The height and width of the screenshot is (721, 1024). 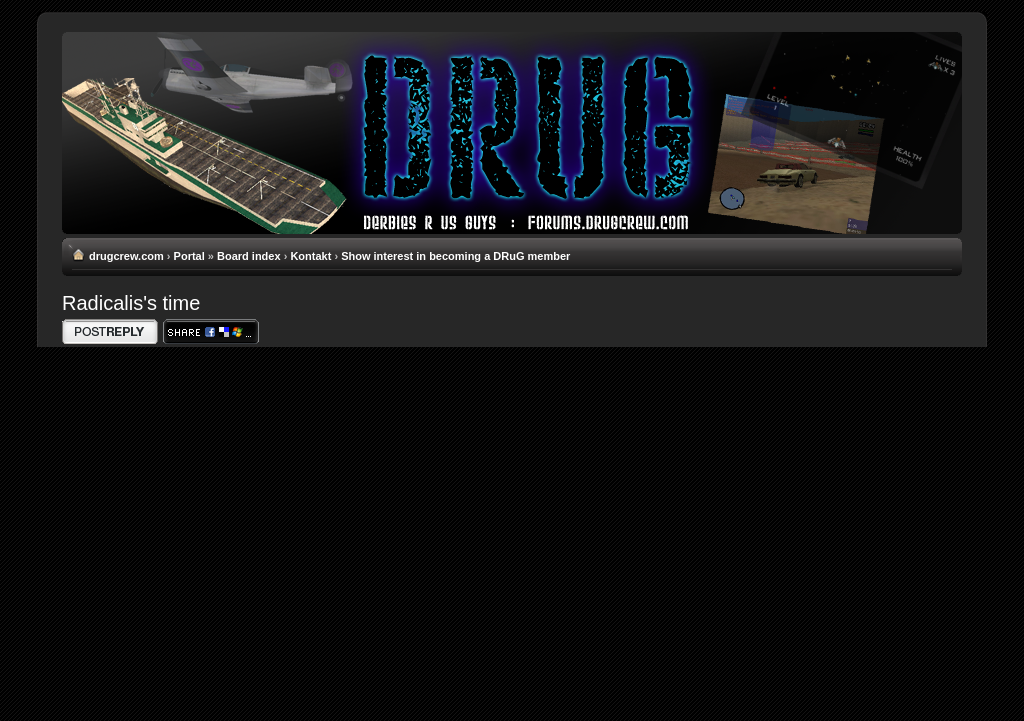 I want to click on Board index, so click(x=249, y=256).